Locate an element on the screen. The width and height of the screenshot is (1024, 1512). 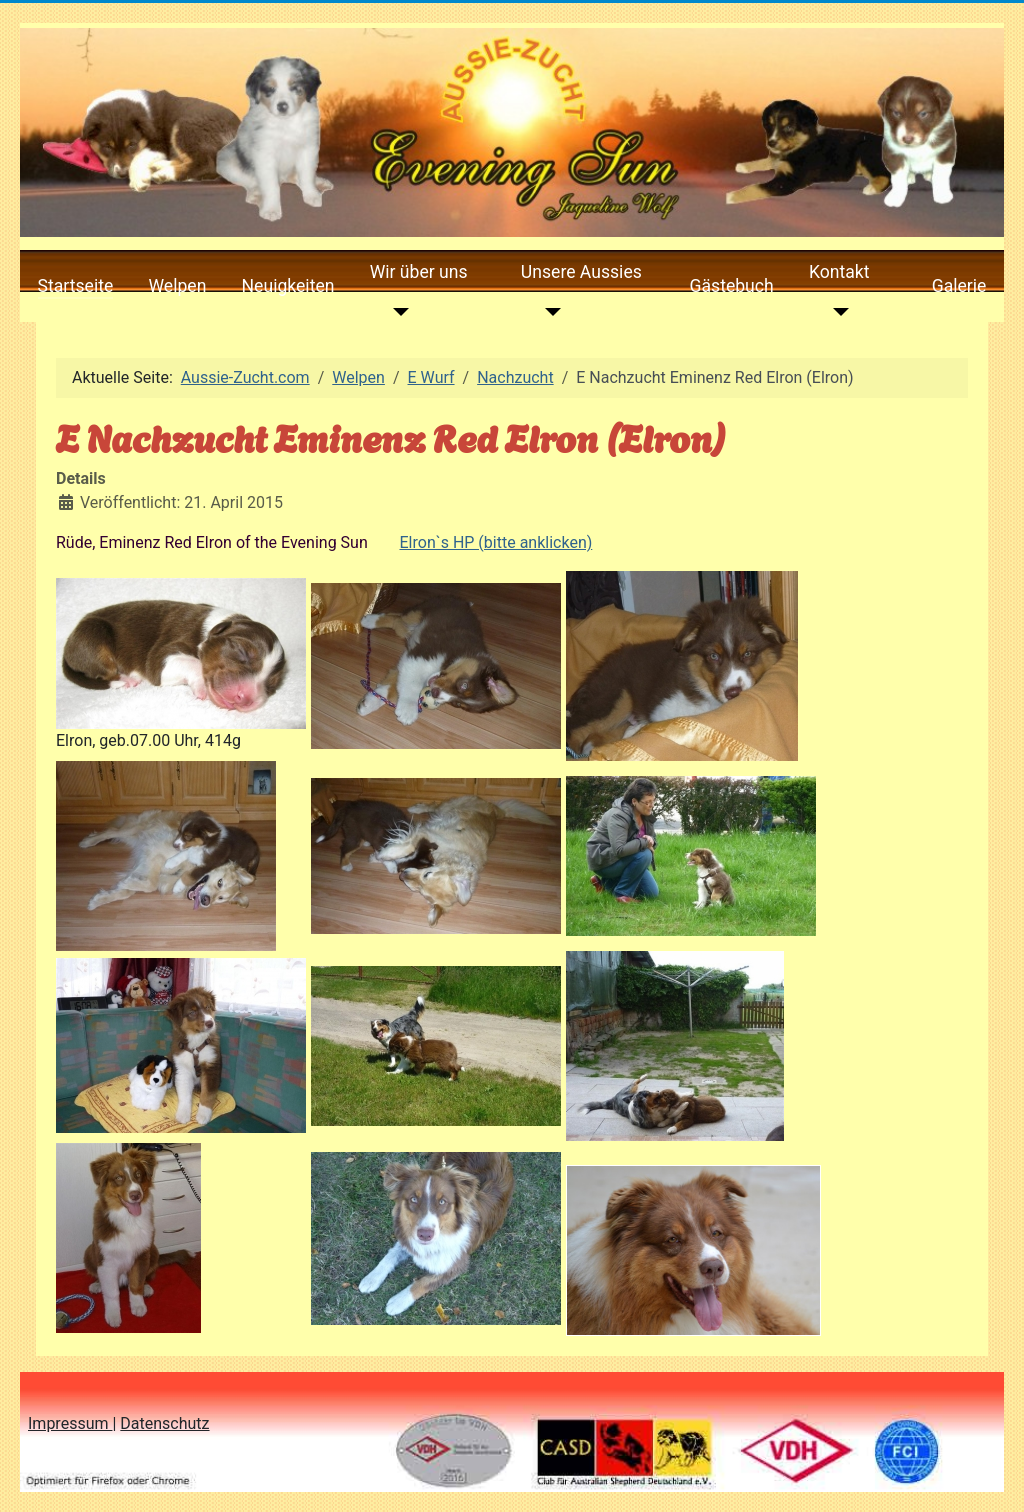
Kontakt is located at coordinates (839, 272).